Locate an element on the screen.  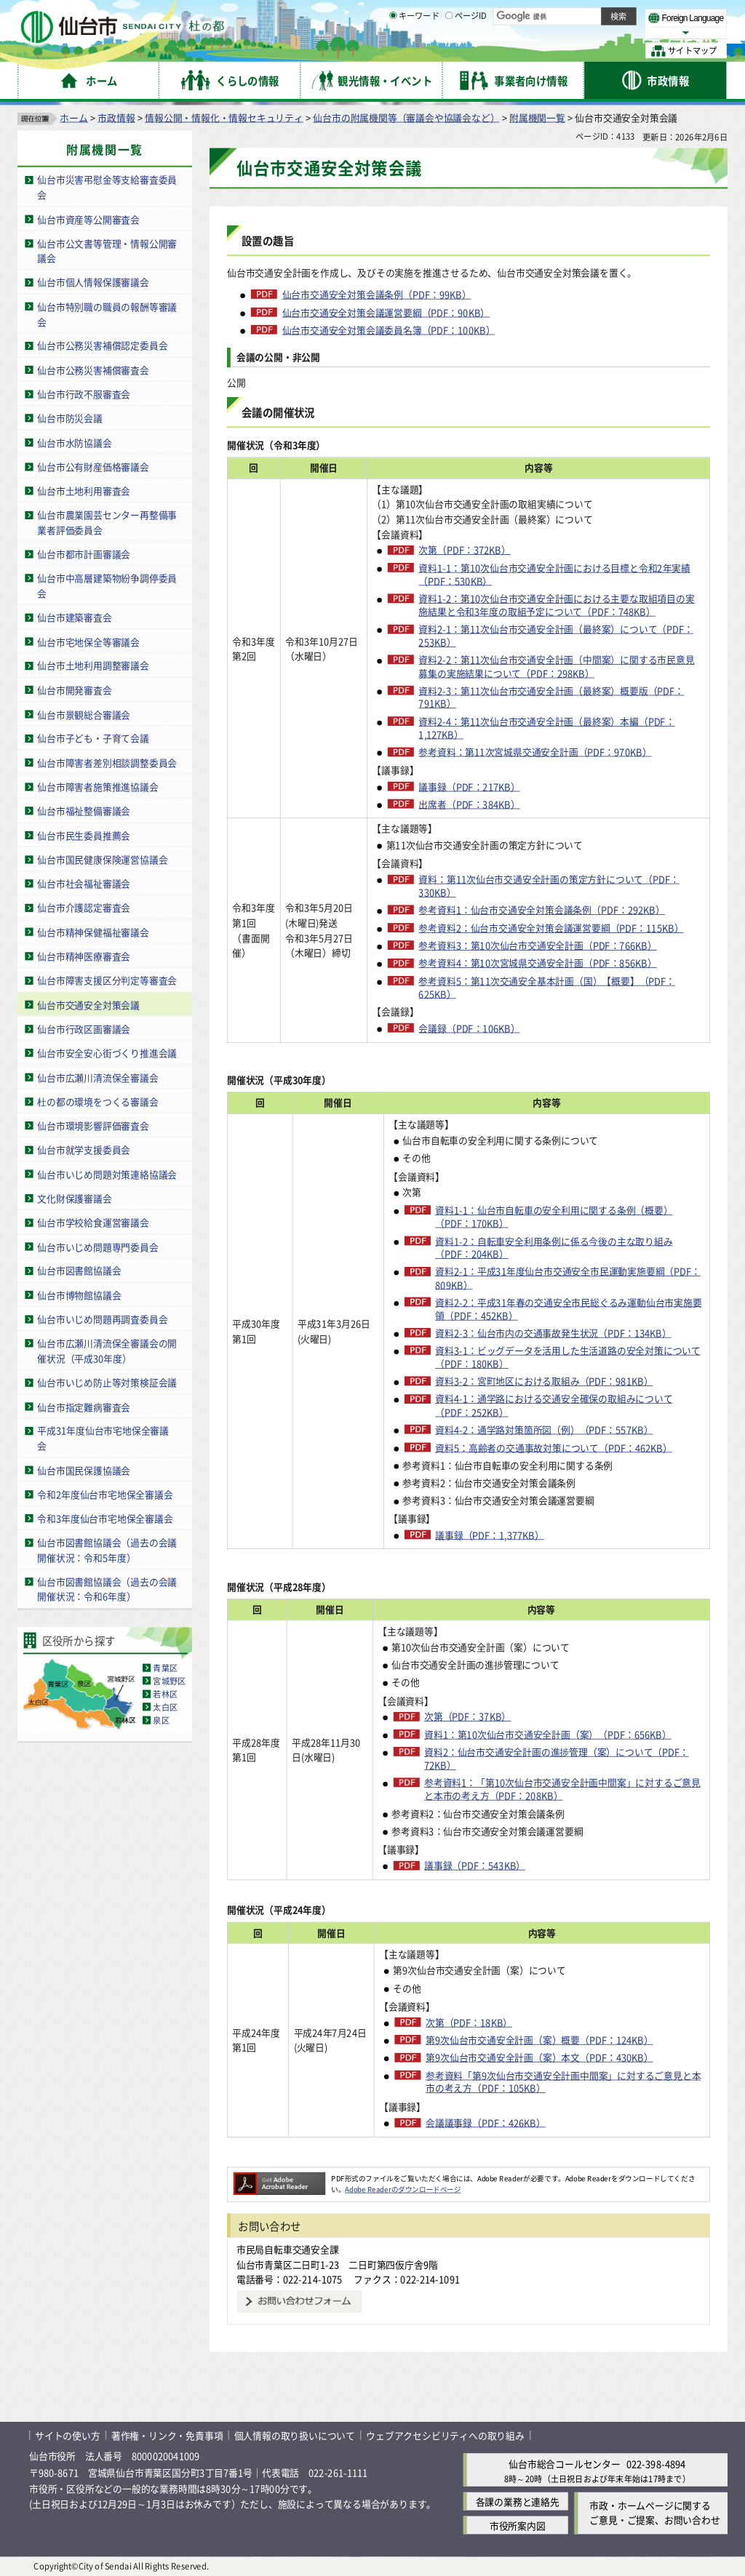
仙台市防災会議 is located at coordinates (70, 418).